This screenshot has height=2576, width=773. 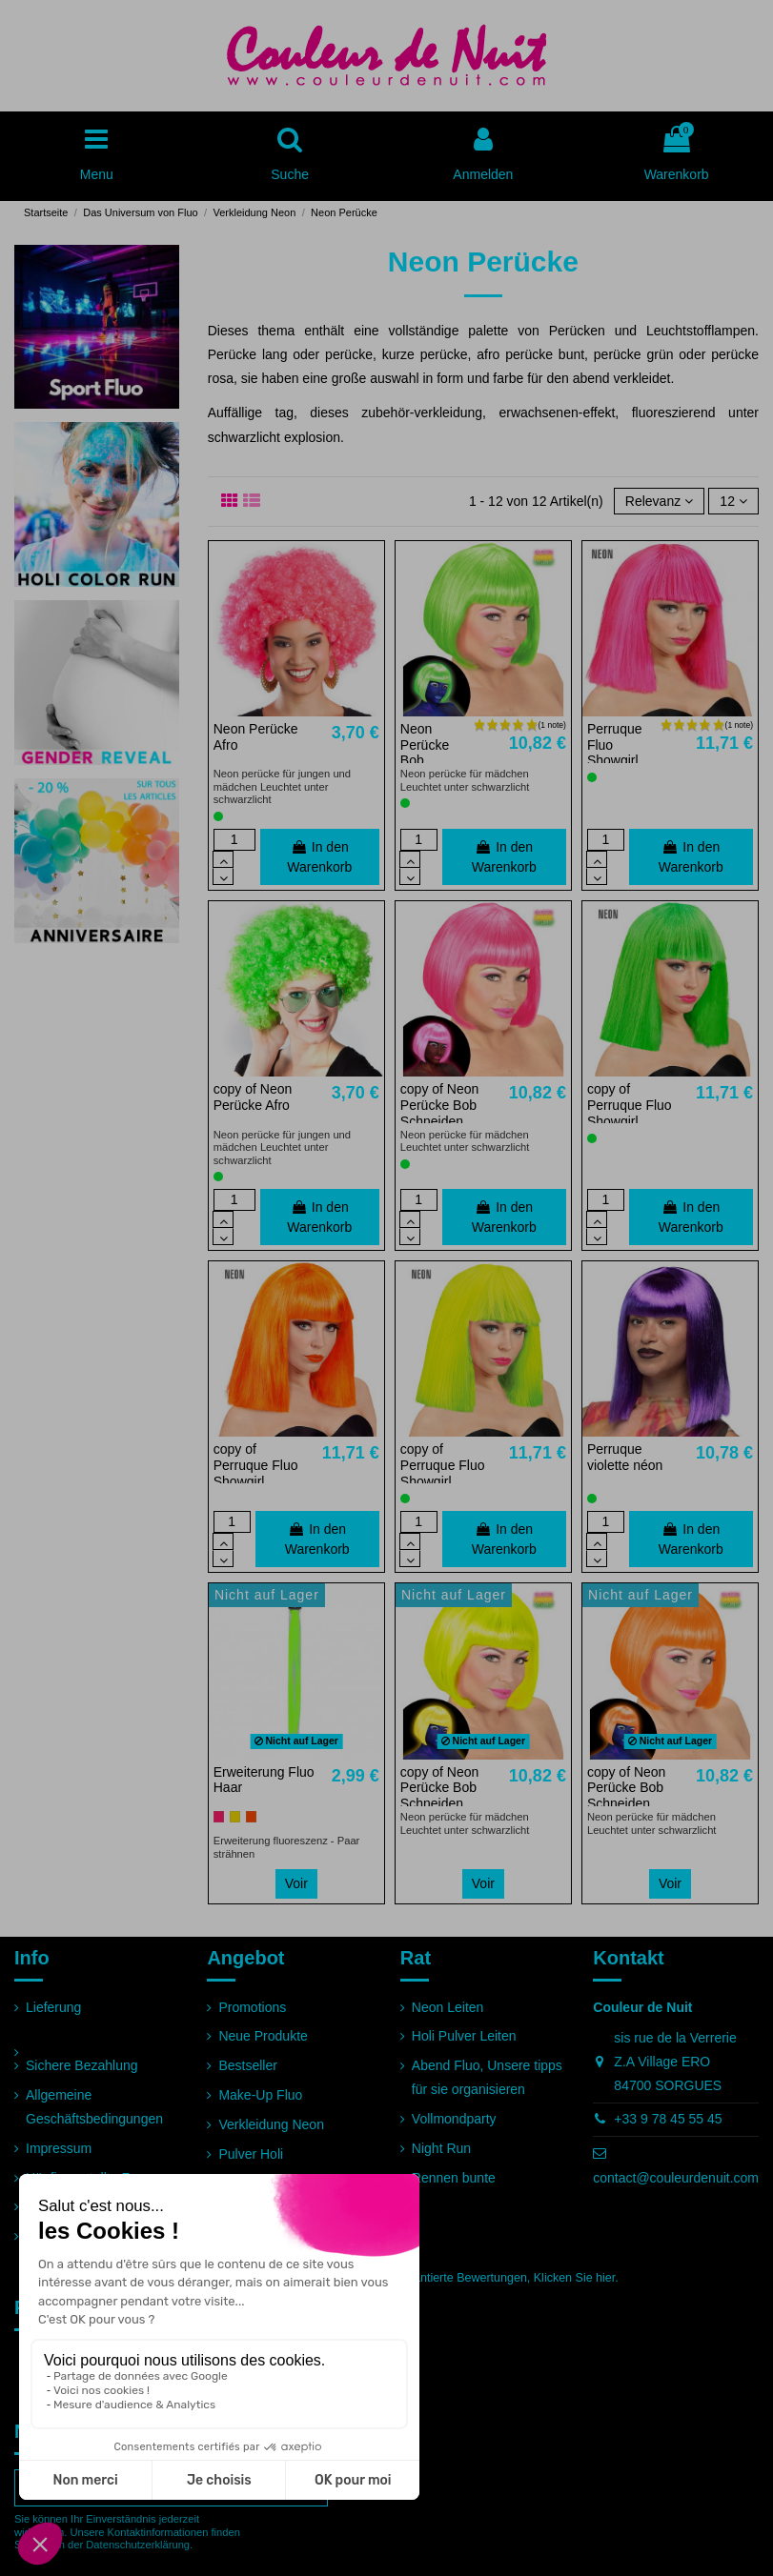 What do you see at coordinates (82, 2065) in the screenshot?
I see `Sichere Bezahlung` at bounding box center [82, 2065].